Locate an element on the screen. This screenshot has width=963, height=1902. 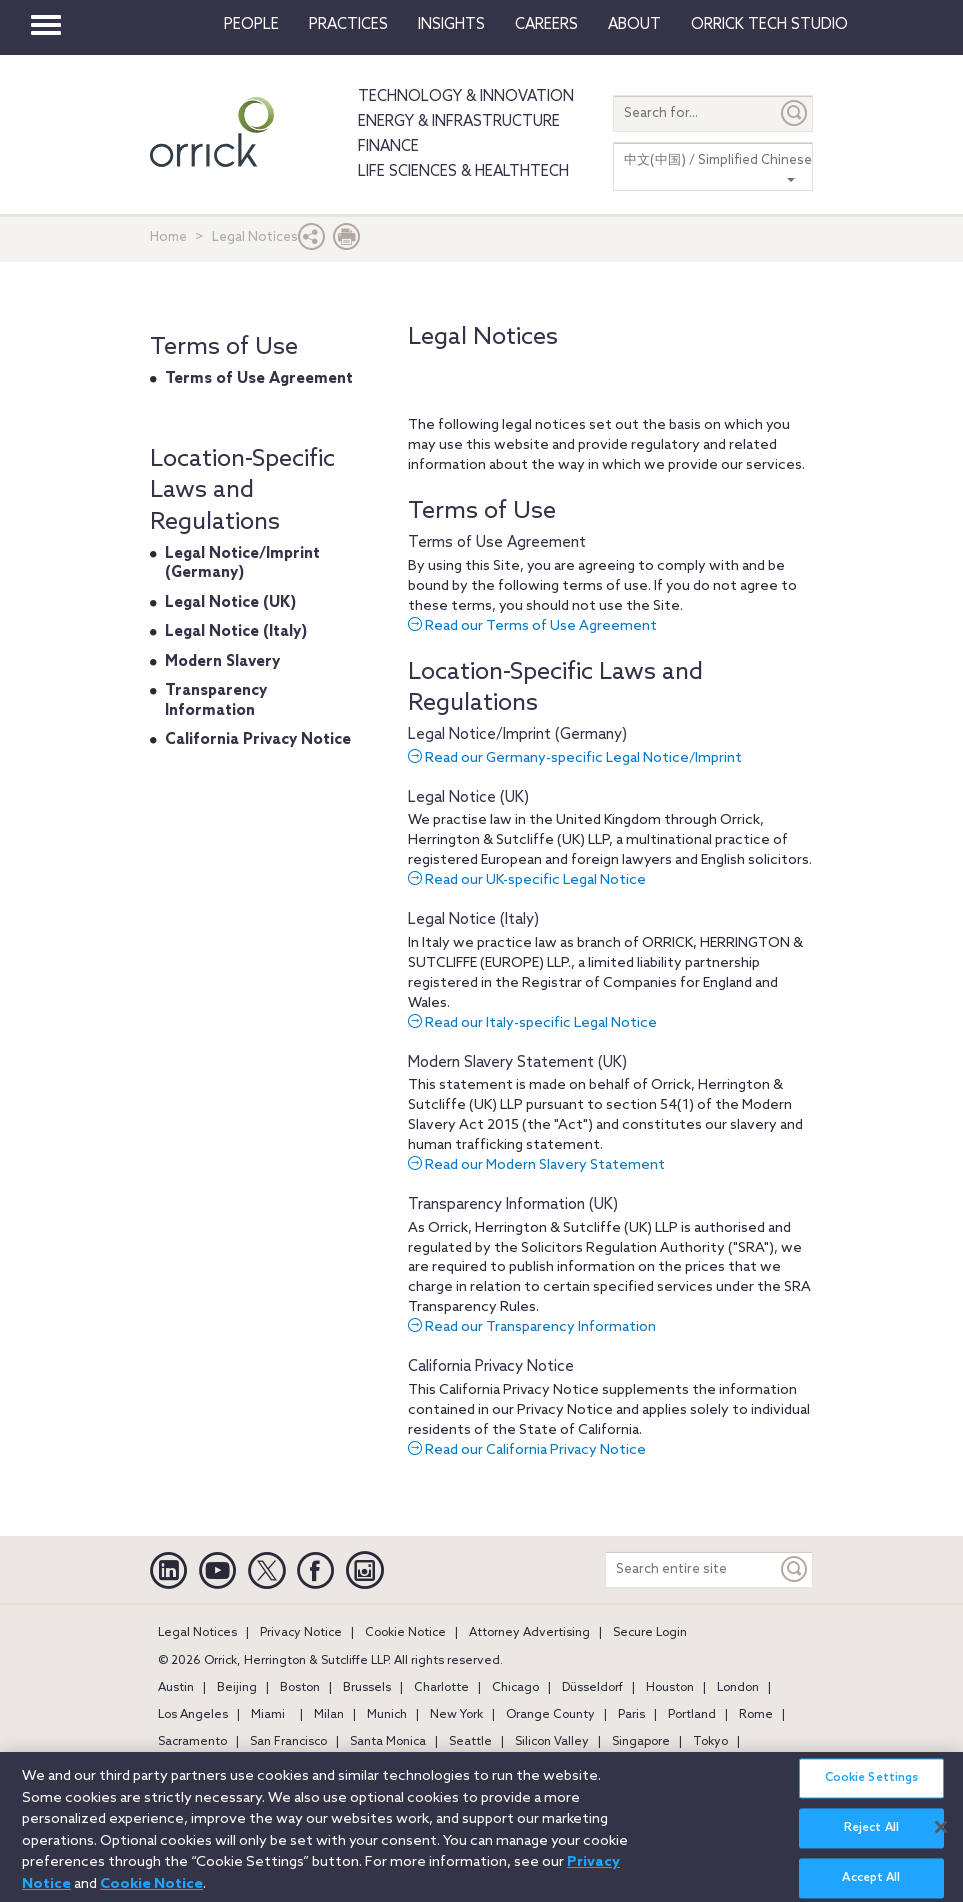
Attorney Advertising is located at coordinates (529, 1633).